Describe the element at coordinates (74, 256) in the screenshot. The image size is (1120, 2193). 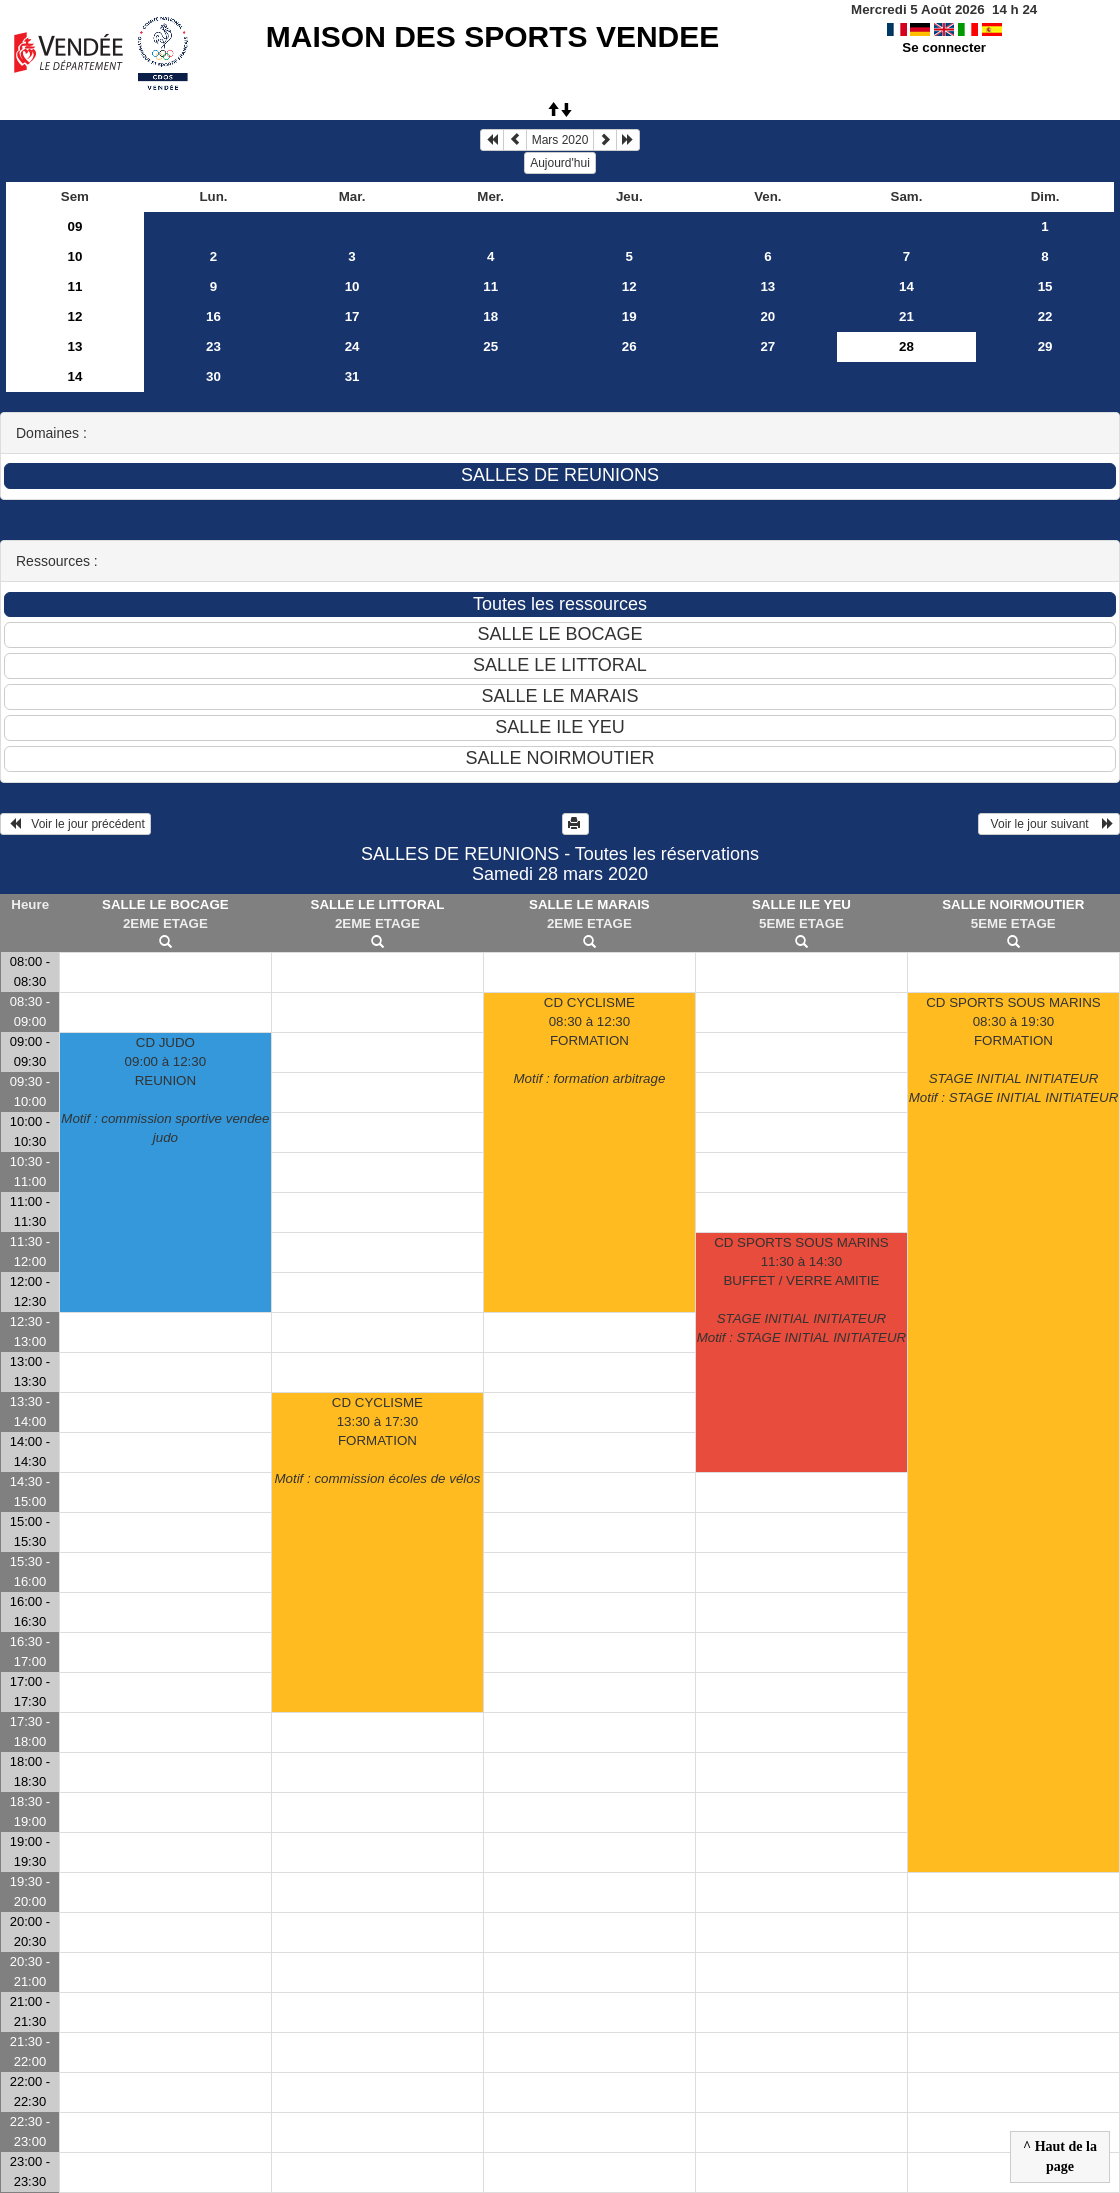
I see `10` at that location.